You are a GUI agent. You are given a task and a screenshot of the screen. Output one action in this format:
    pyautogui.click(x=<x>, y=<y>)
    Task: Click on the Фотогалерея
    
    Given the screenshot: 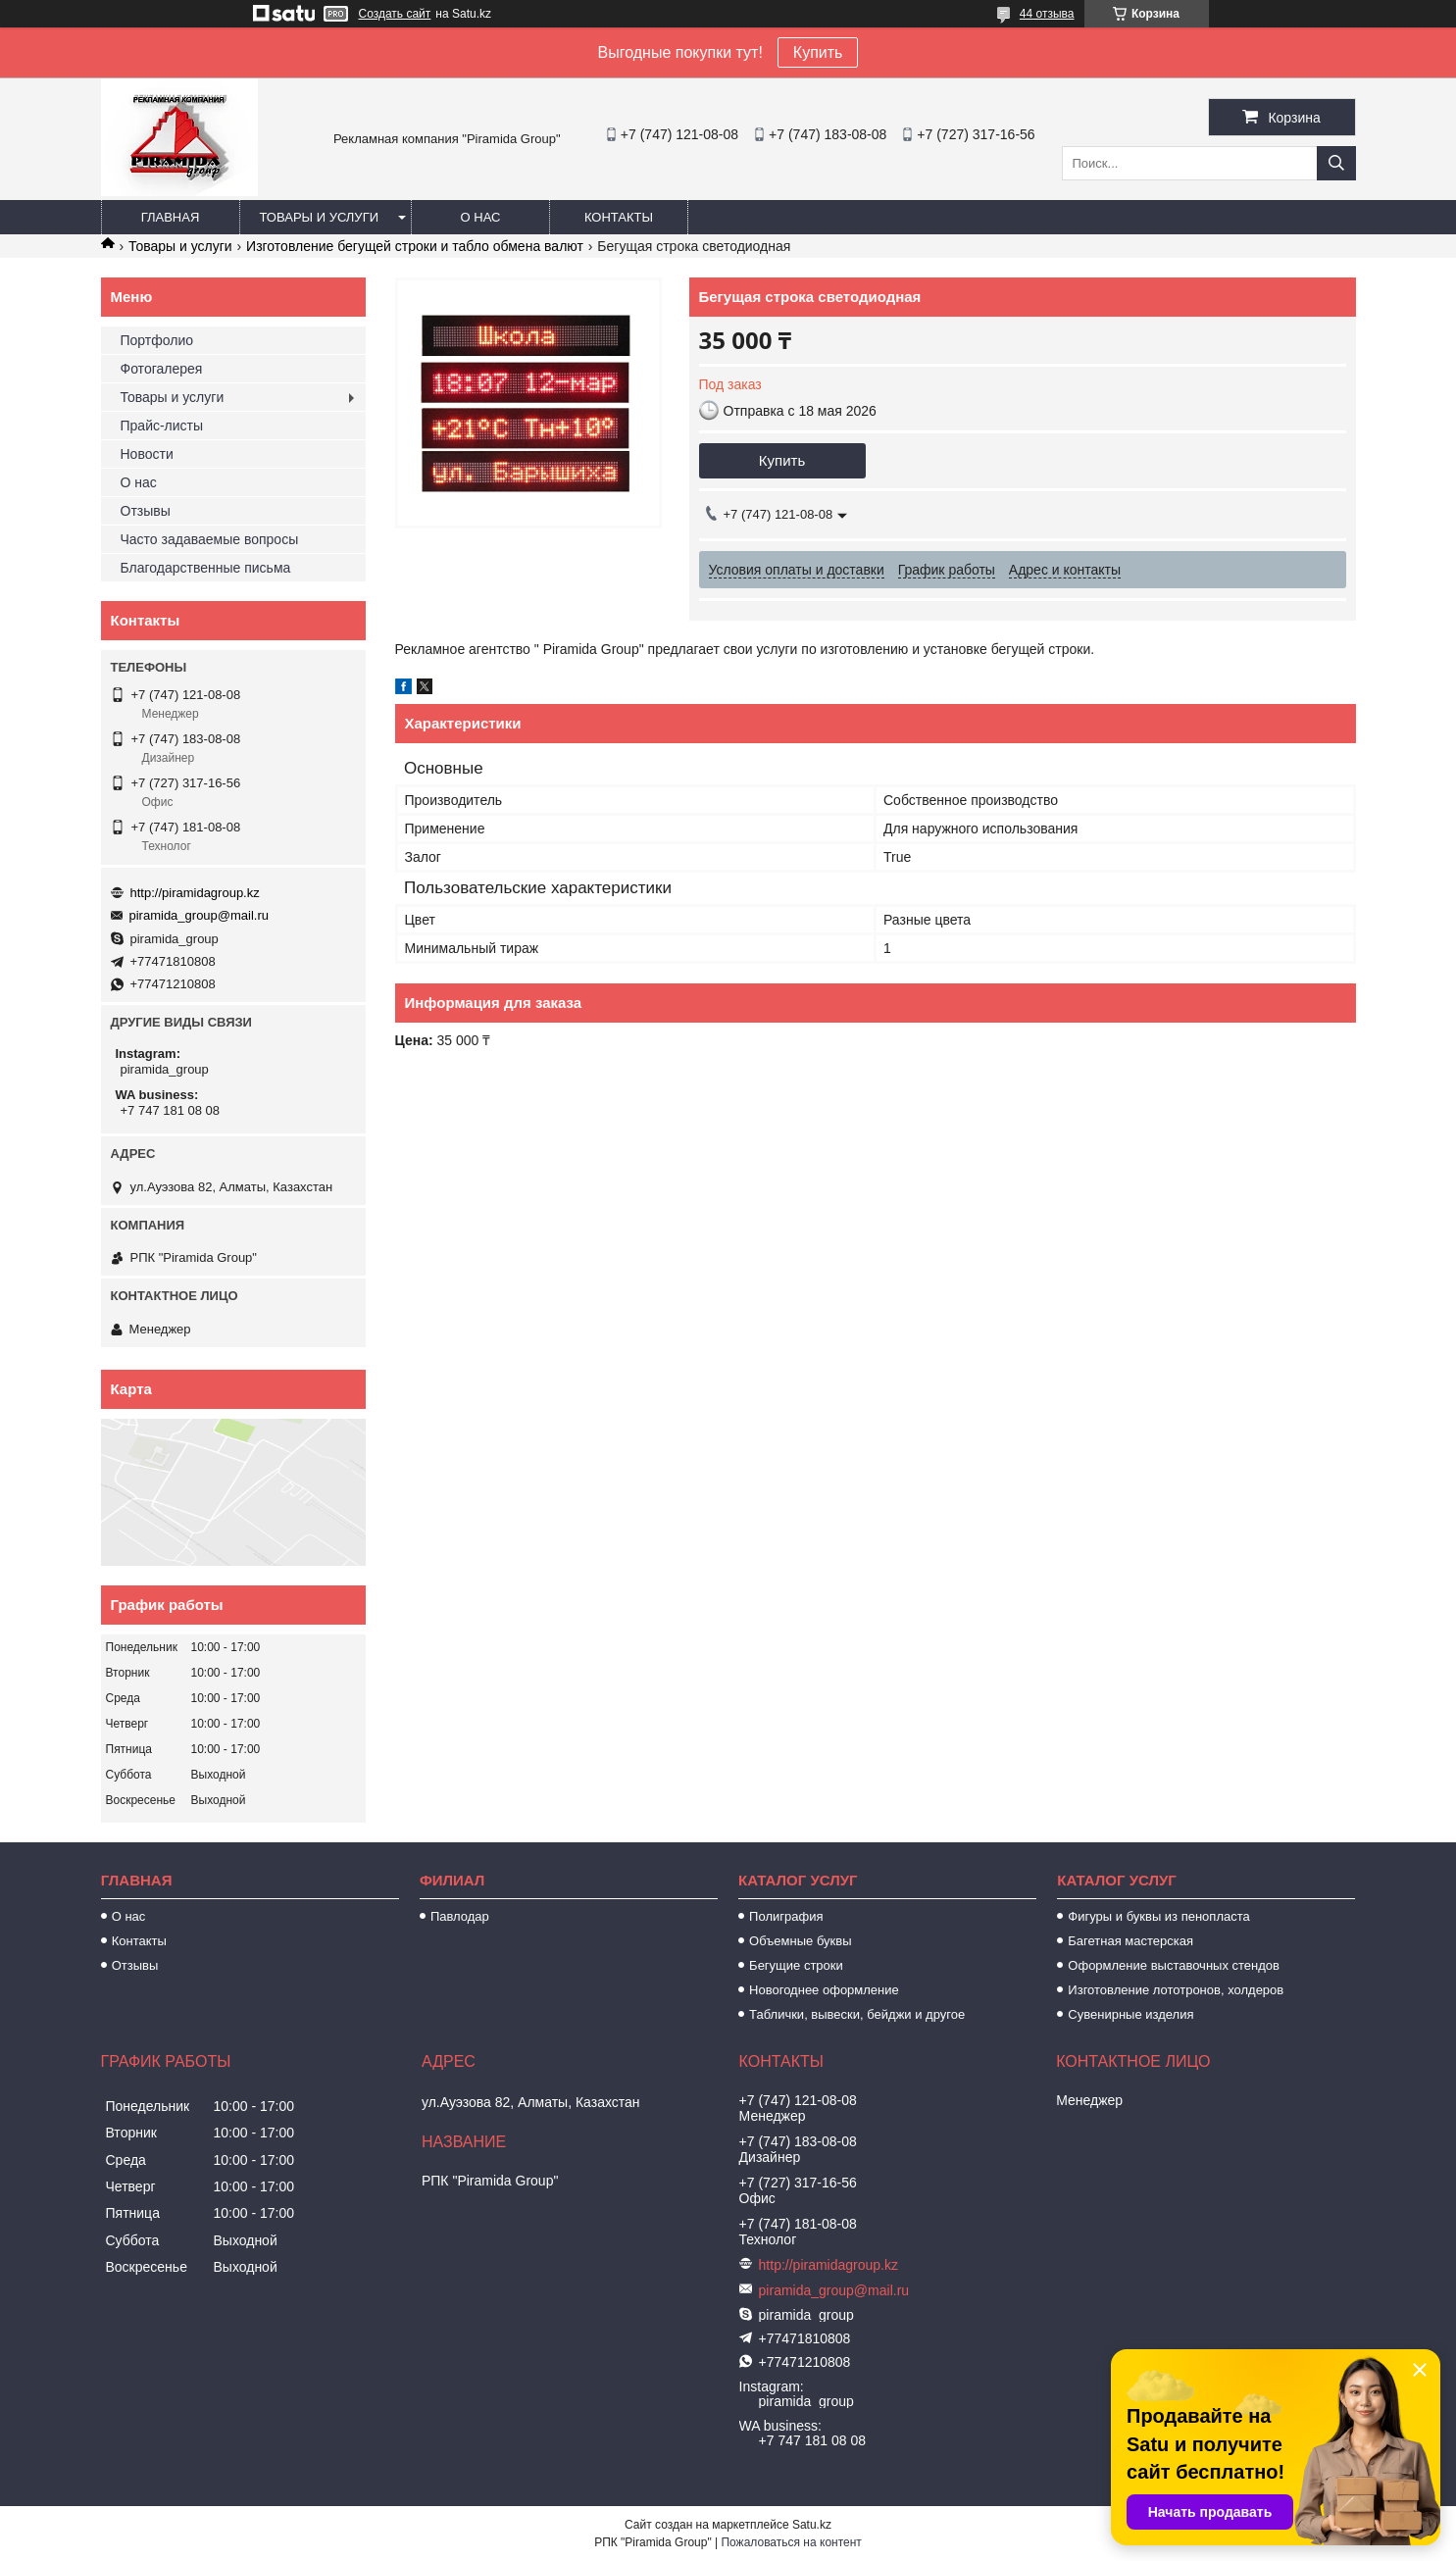 What is the action you would take?
    pyautogui.click(x=162, y=369)
    